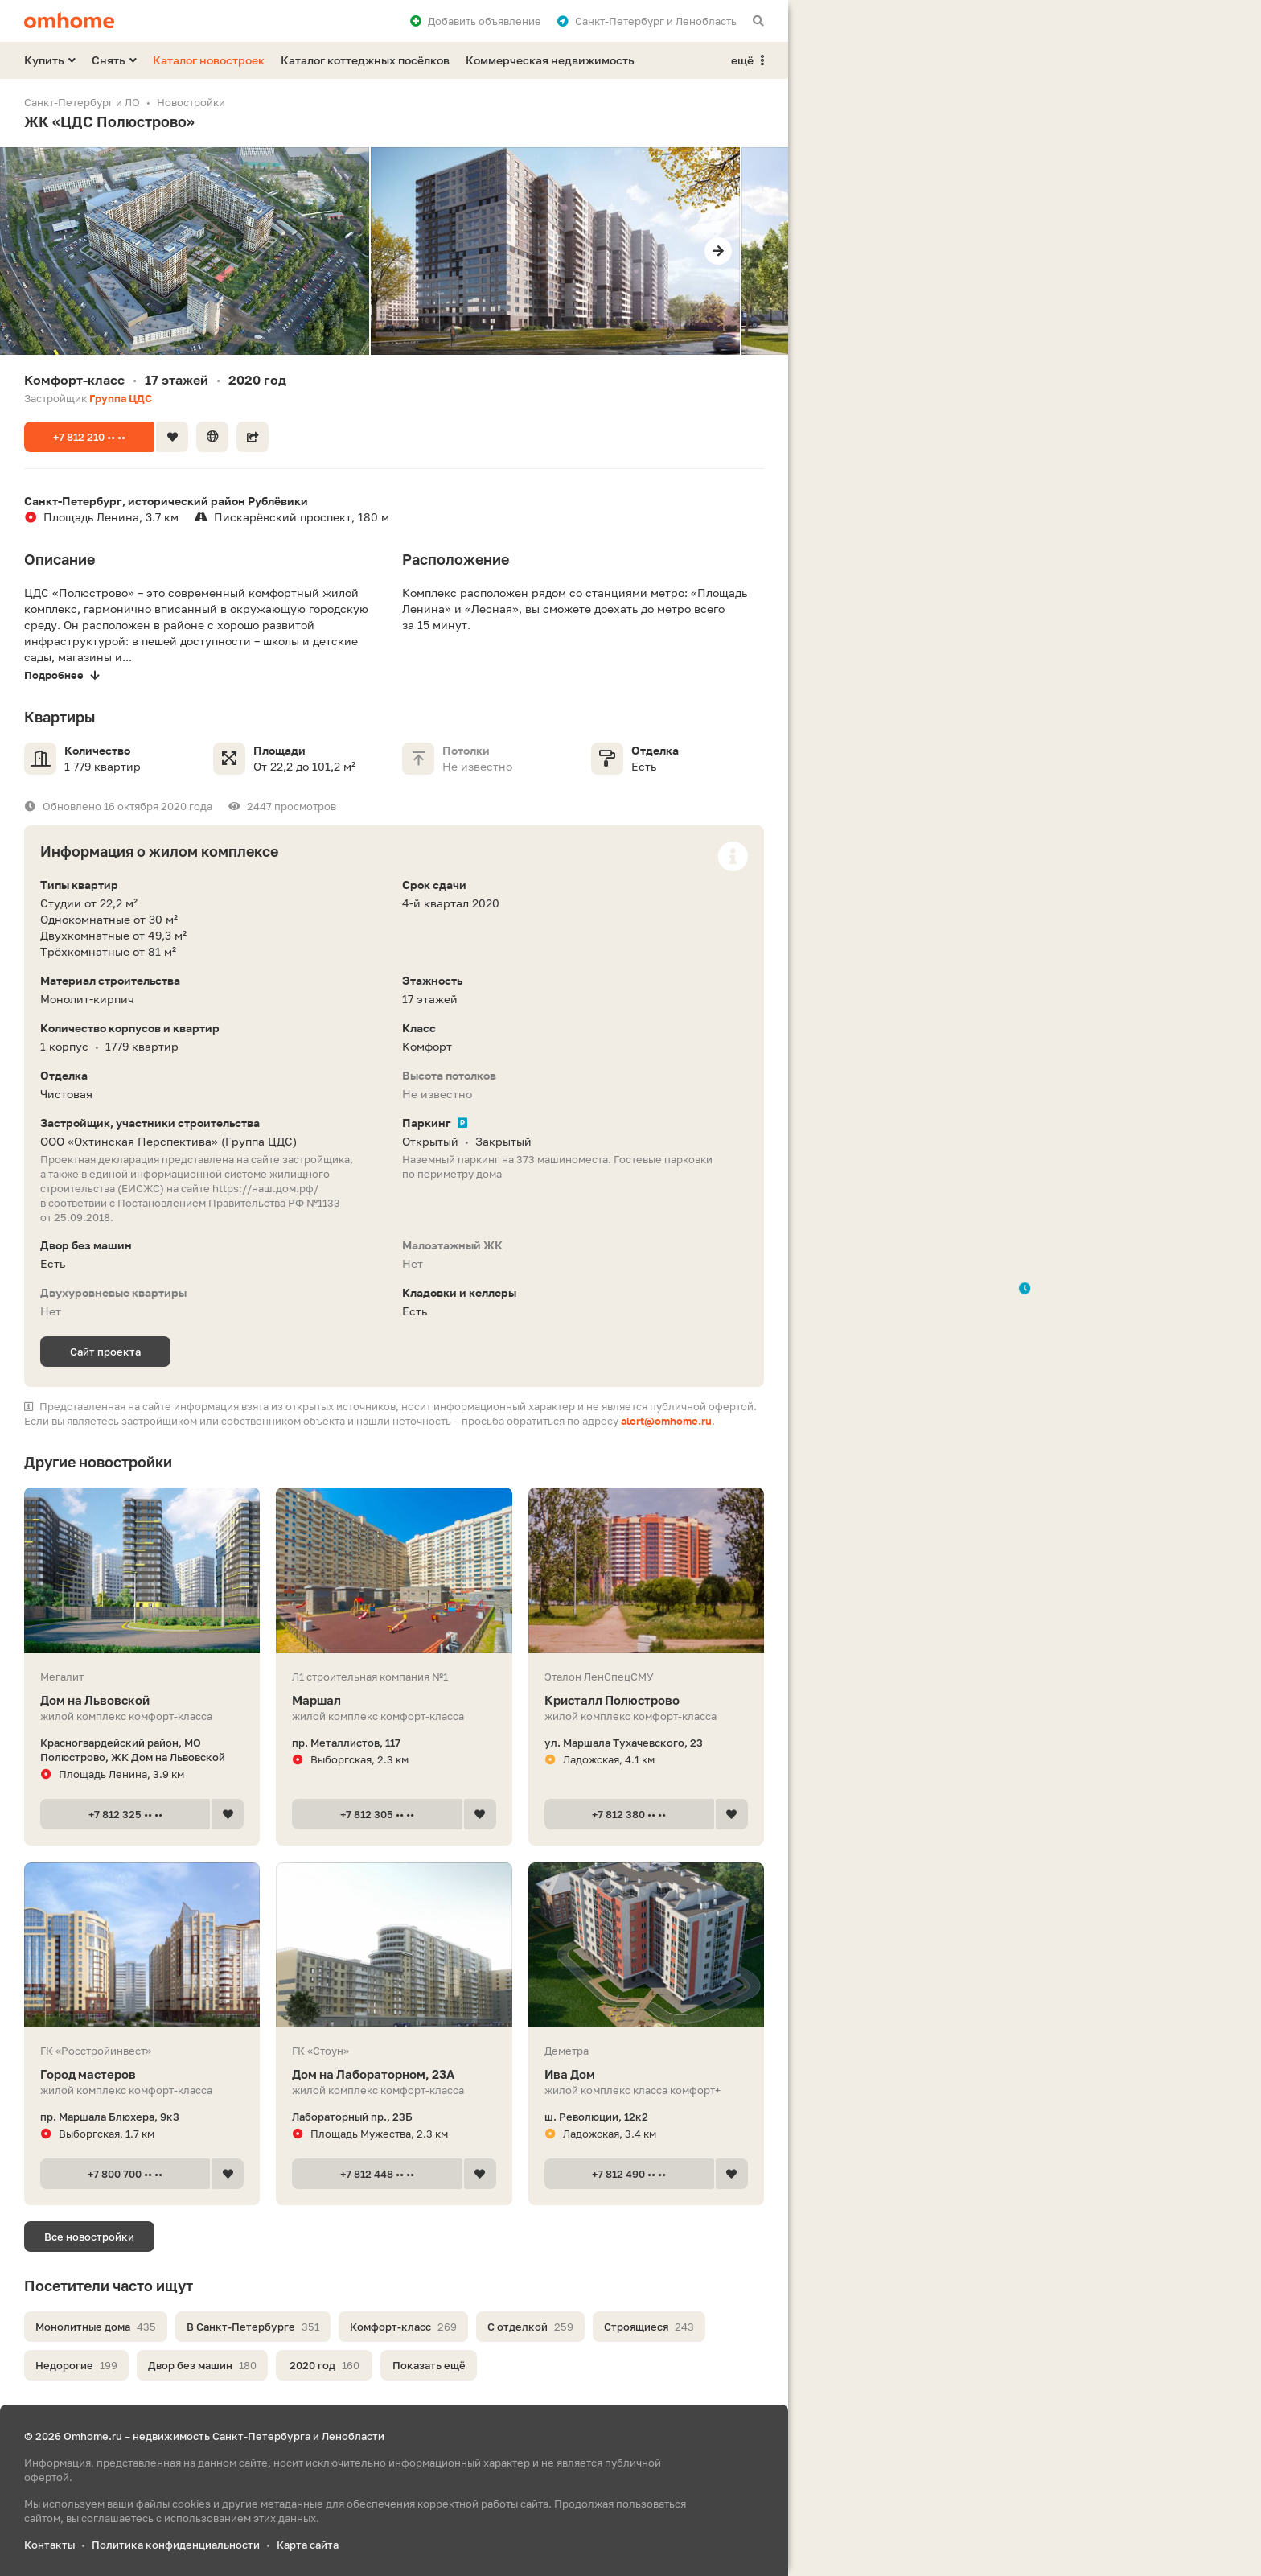 Image resolution: width=1261 pixels, height=2576 pixels. Describe the element at coordinates (403, 2326) in the screenshot. I see `Комфорт-класс` at that location.